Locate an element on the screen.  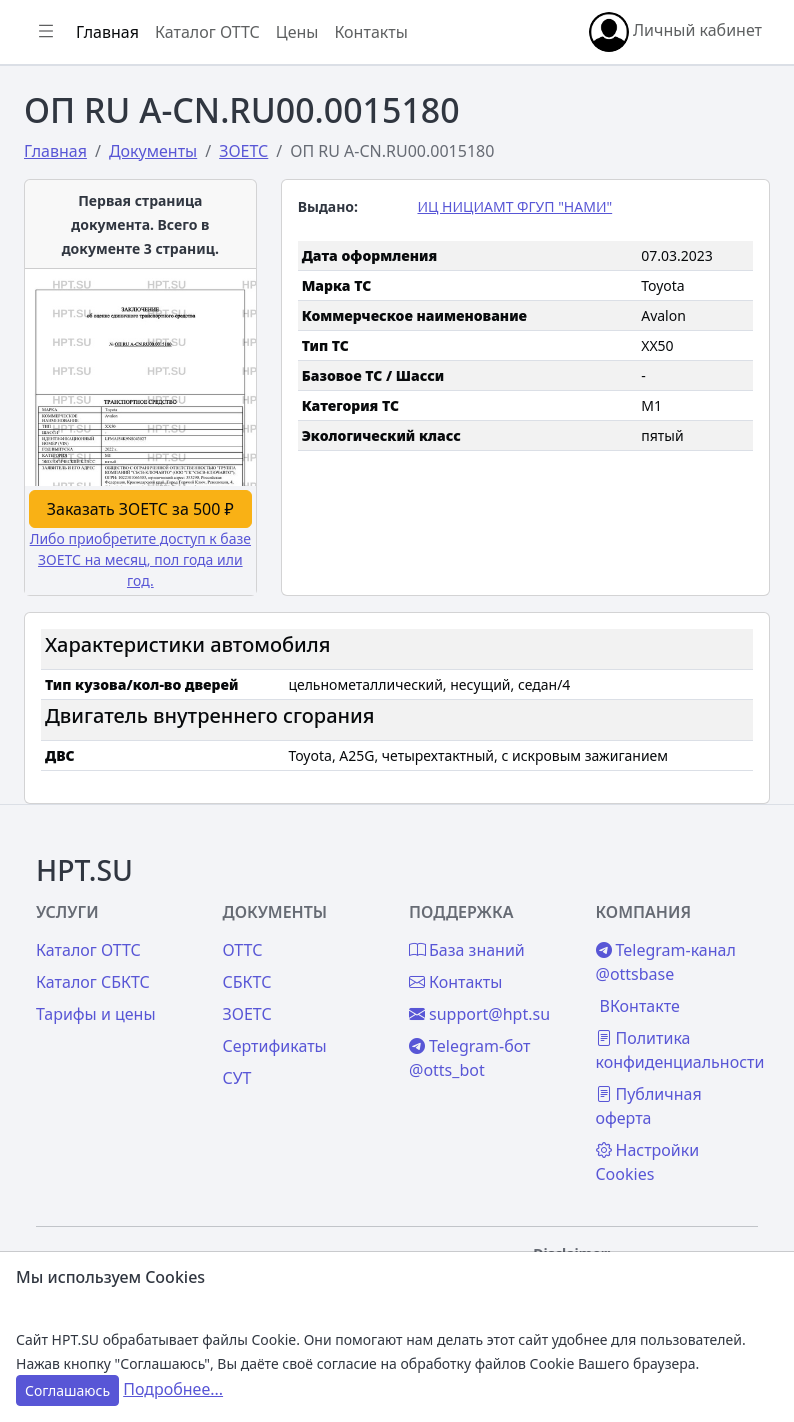
Настройки Cookies is located at coordinates (648, 1162).